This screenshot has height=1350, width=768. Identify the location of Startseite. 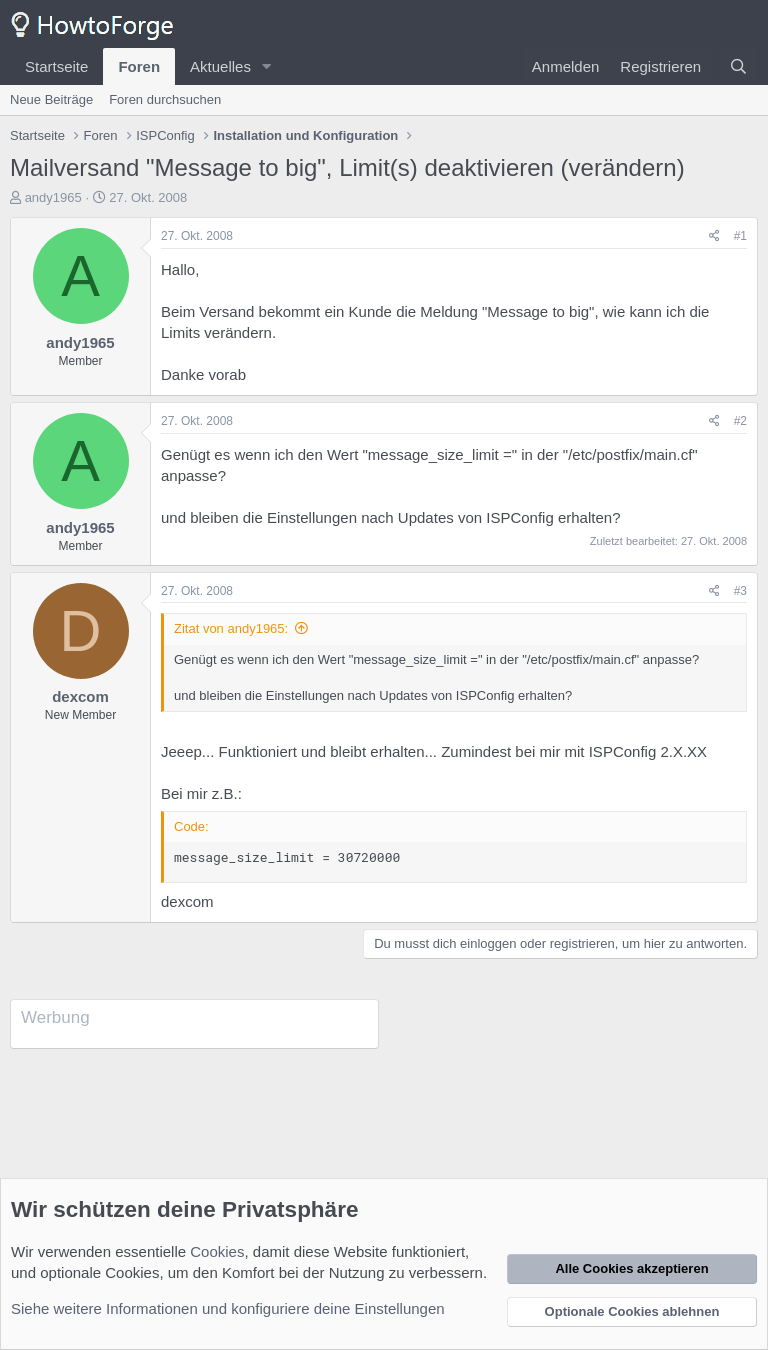
(56, 66).